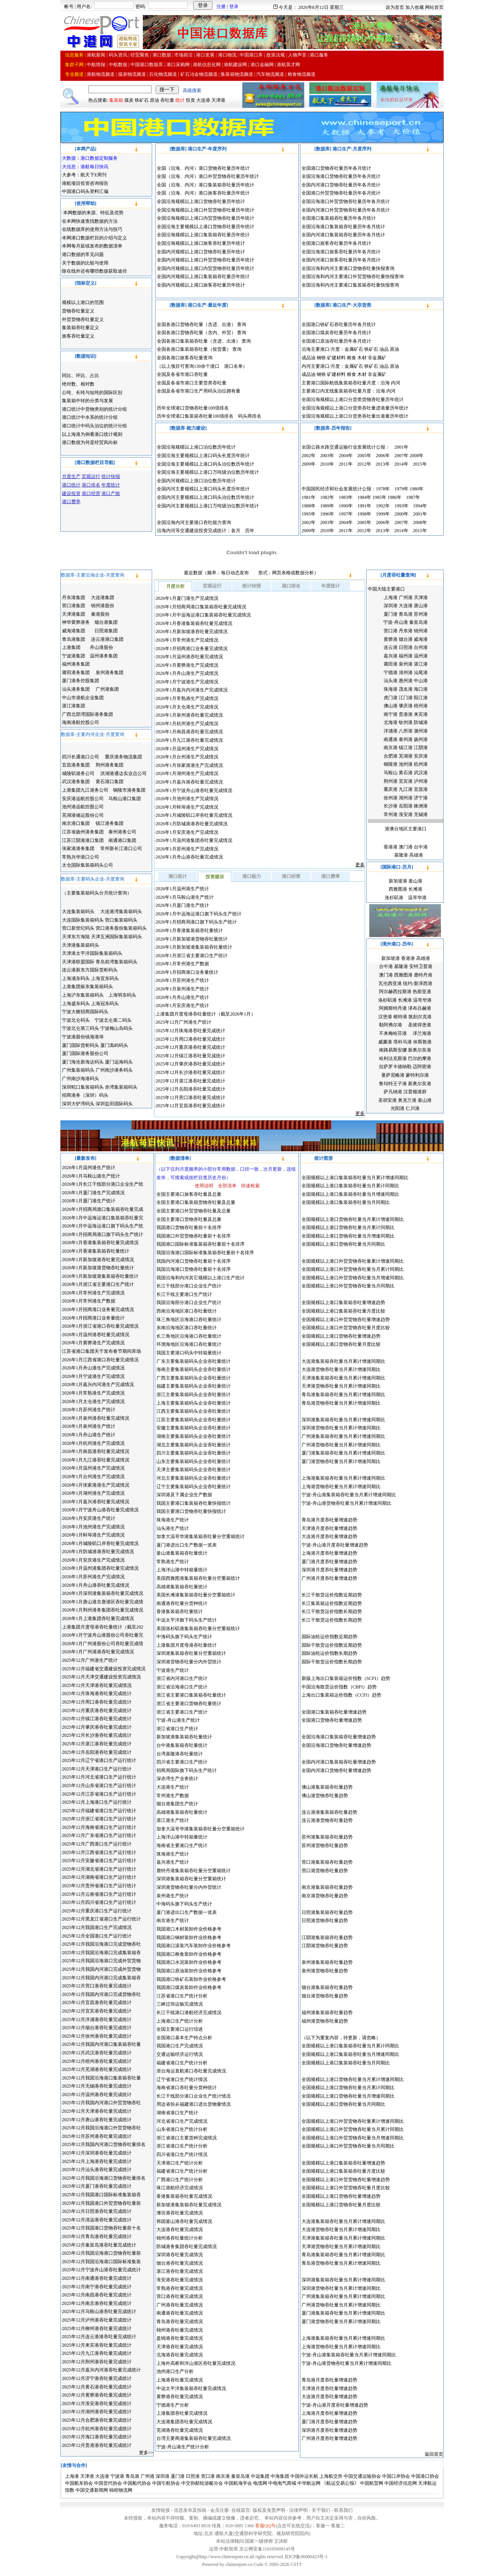 The image size is (504, 2576). I want to click on 1985年, so click(379, 497).